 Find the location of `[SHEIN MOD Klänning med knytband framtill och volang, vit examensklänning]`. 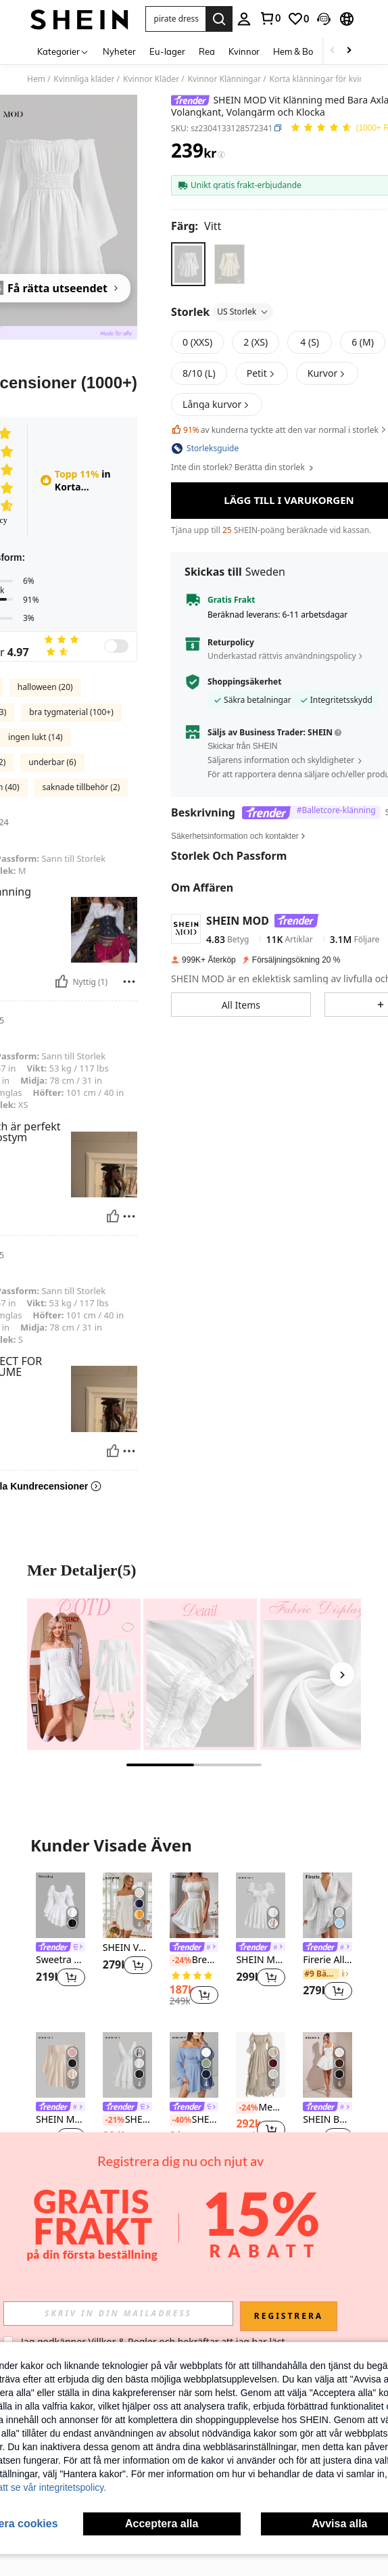

[SHEIN MOD Klänning med knytband framtill och volang, vit examensklänning] is located at coordinates (260, 1905).